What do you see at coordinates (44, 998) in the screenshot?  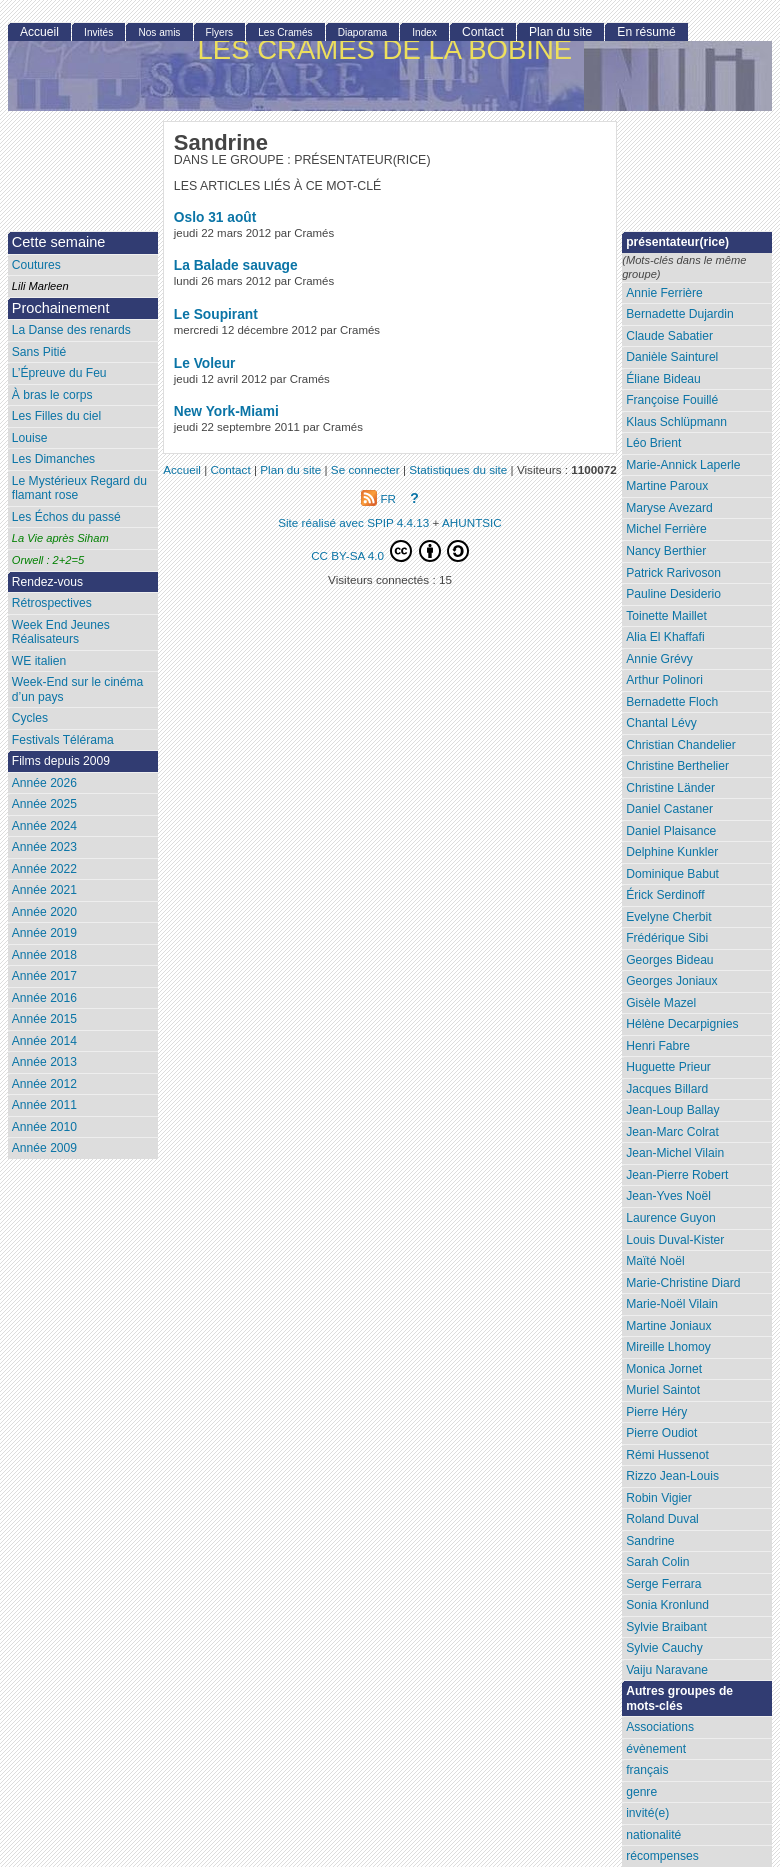 I see `Année 2016` at bounding box center [44, 998].